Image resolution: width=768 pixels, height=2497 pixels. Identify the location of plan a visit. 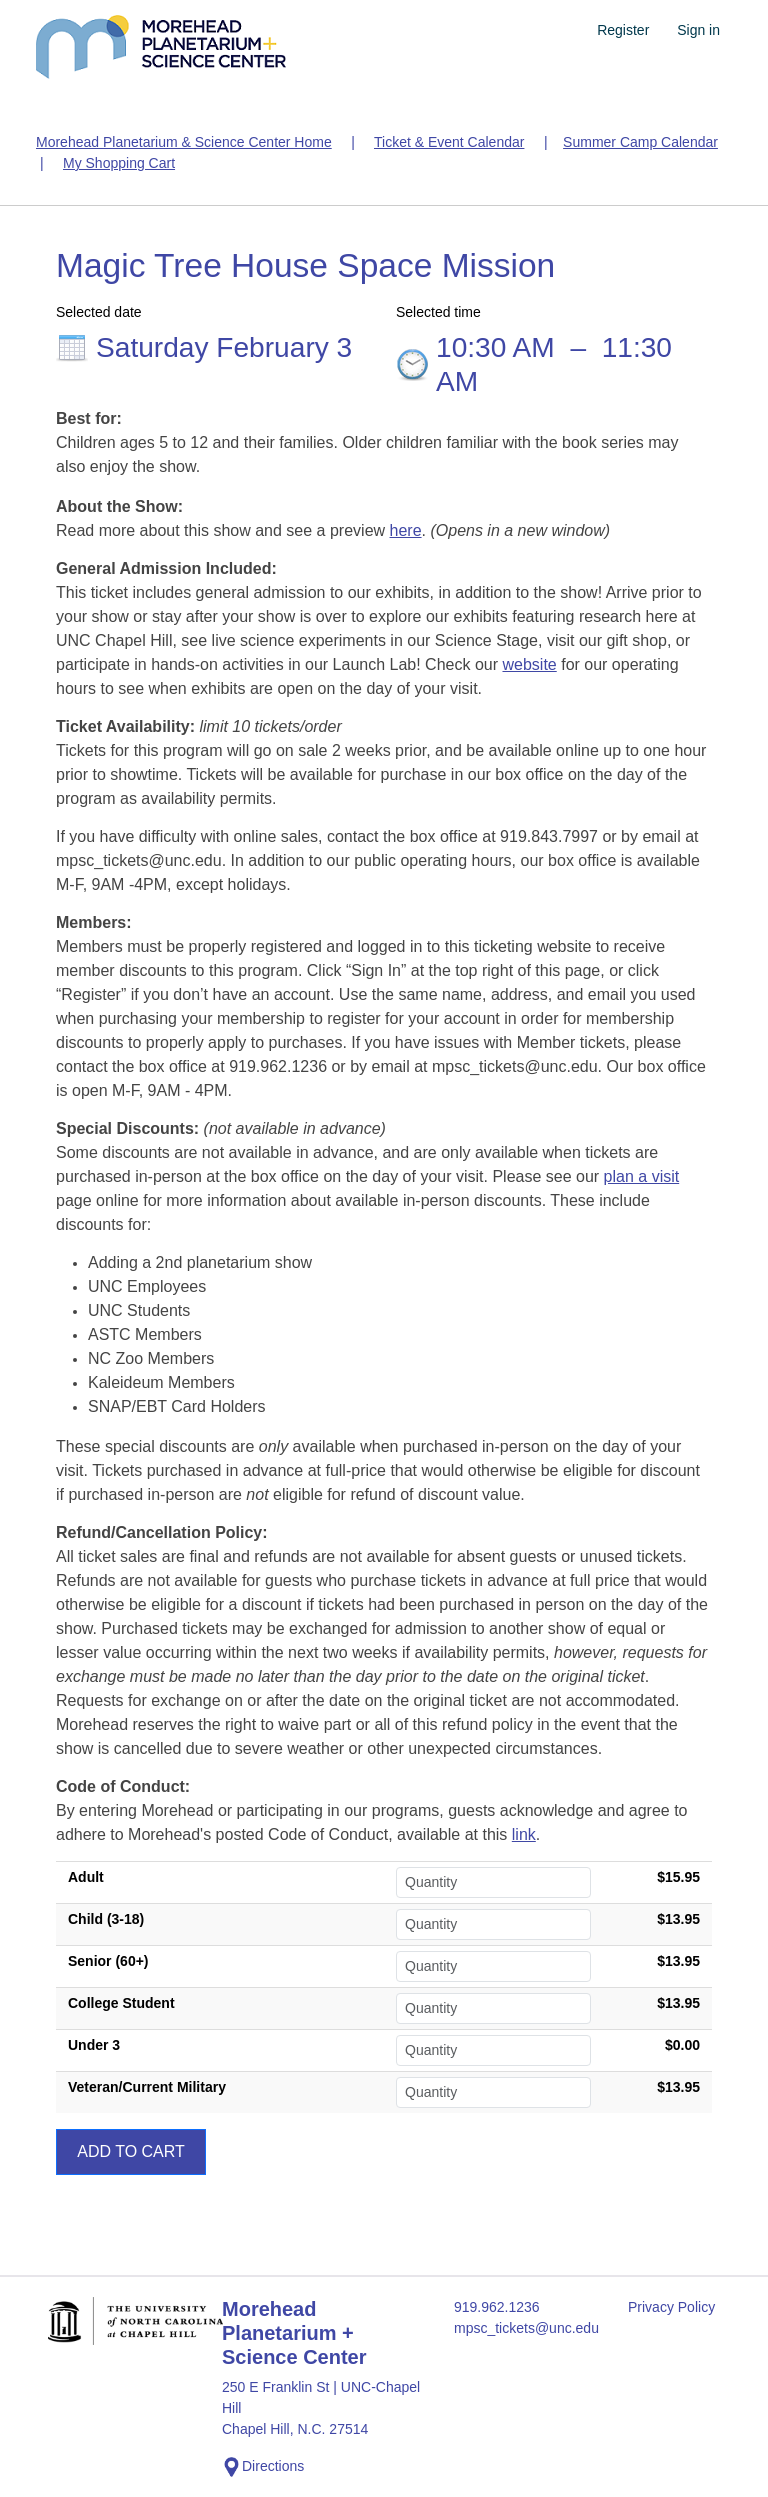
(642, 1176).